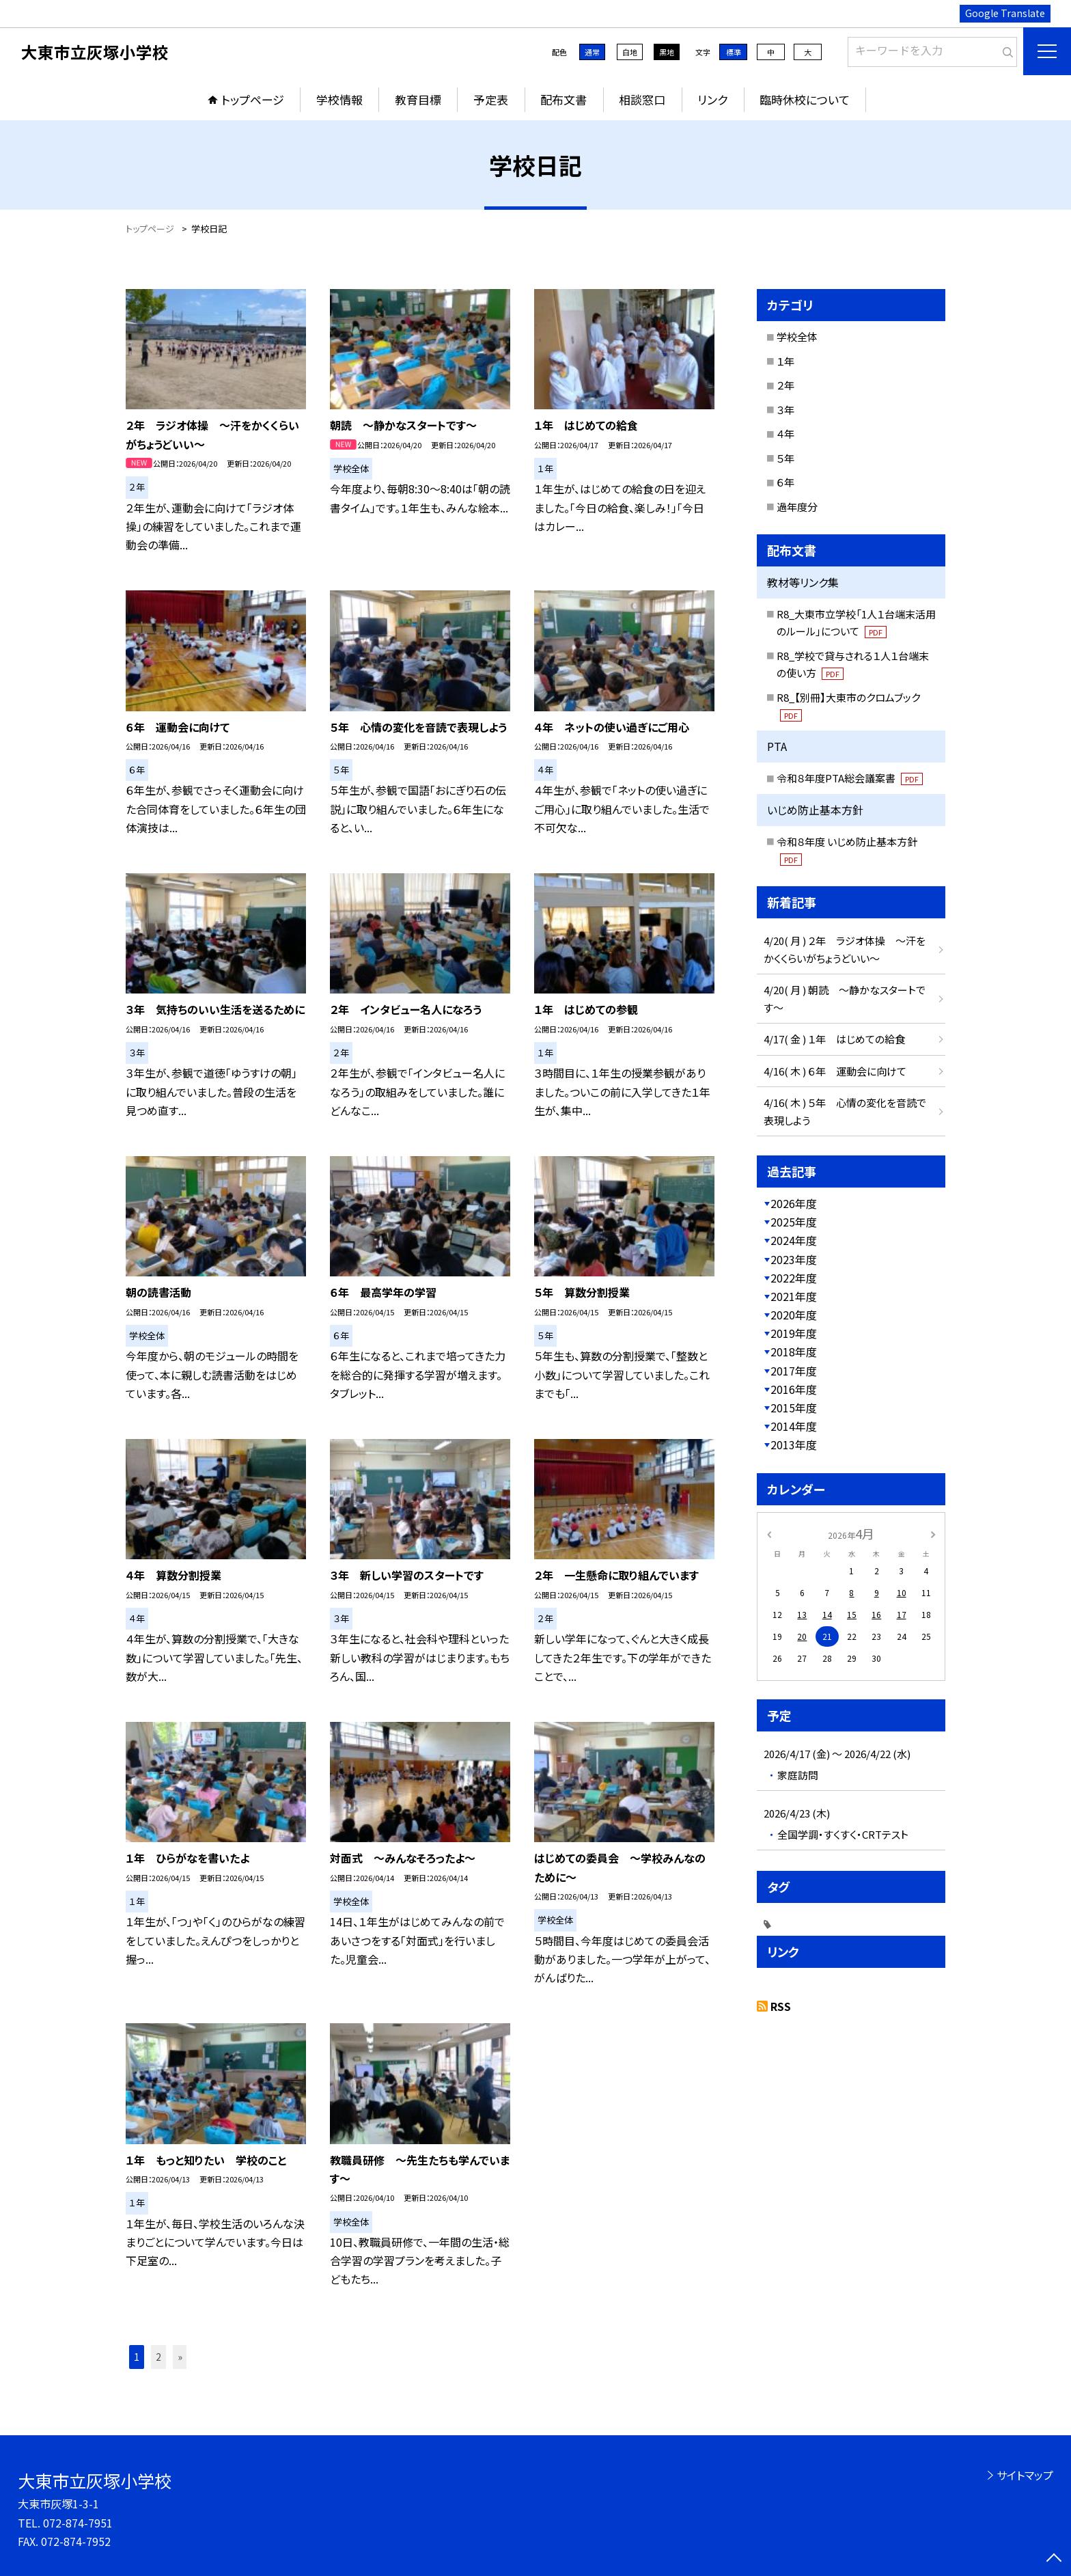 This screenshot has height=2576, width=1071. I want to click on 4/16( 木 ) ６年 運動会に向けて, so click(835, 1071).